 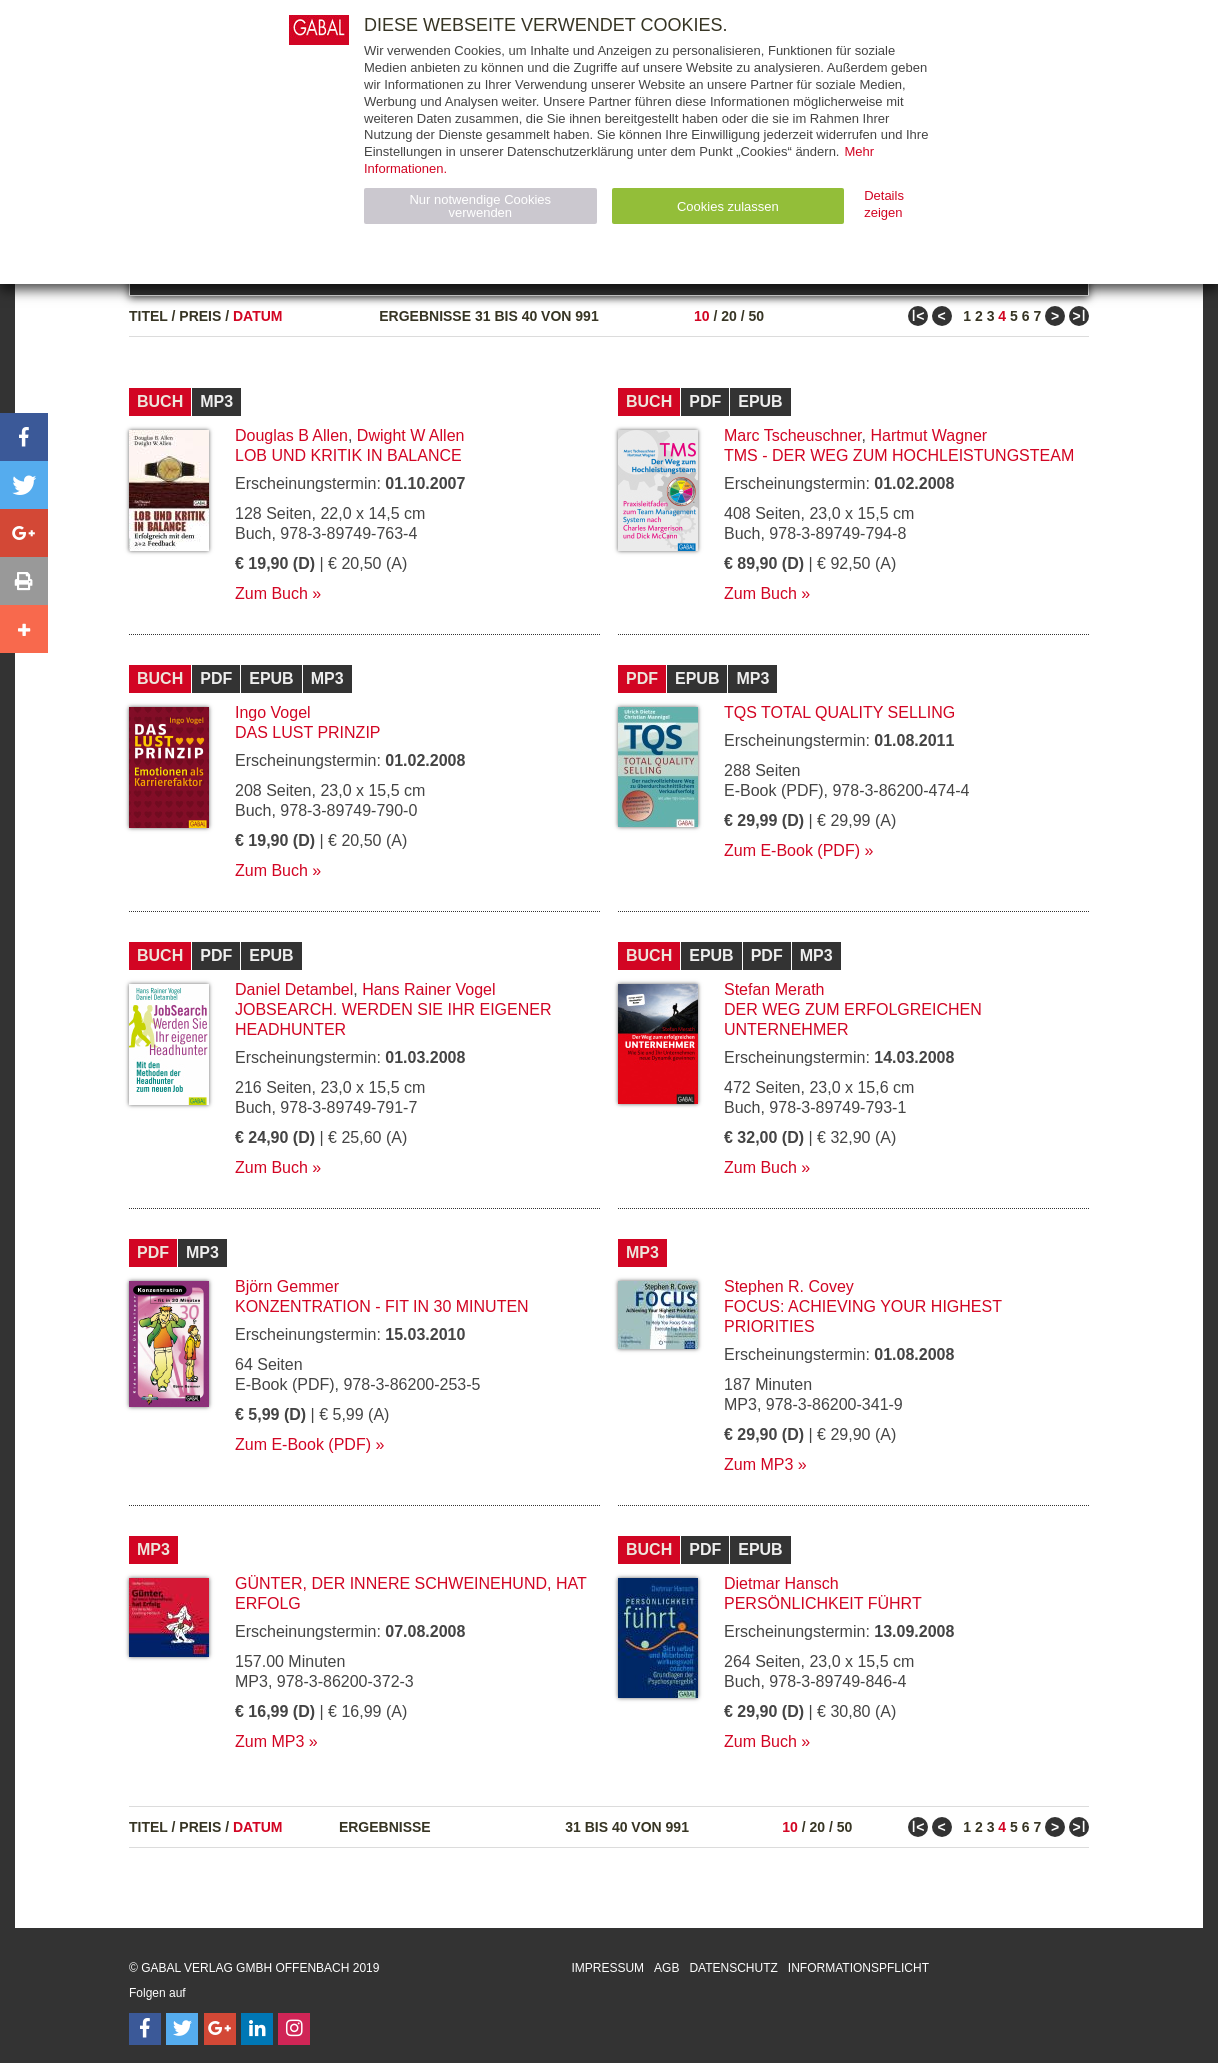 What do you see at coordinates (148, 316) in the screenshot?
I see `Titel` at bounding box center [148, 316].